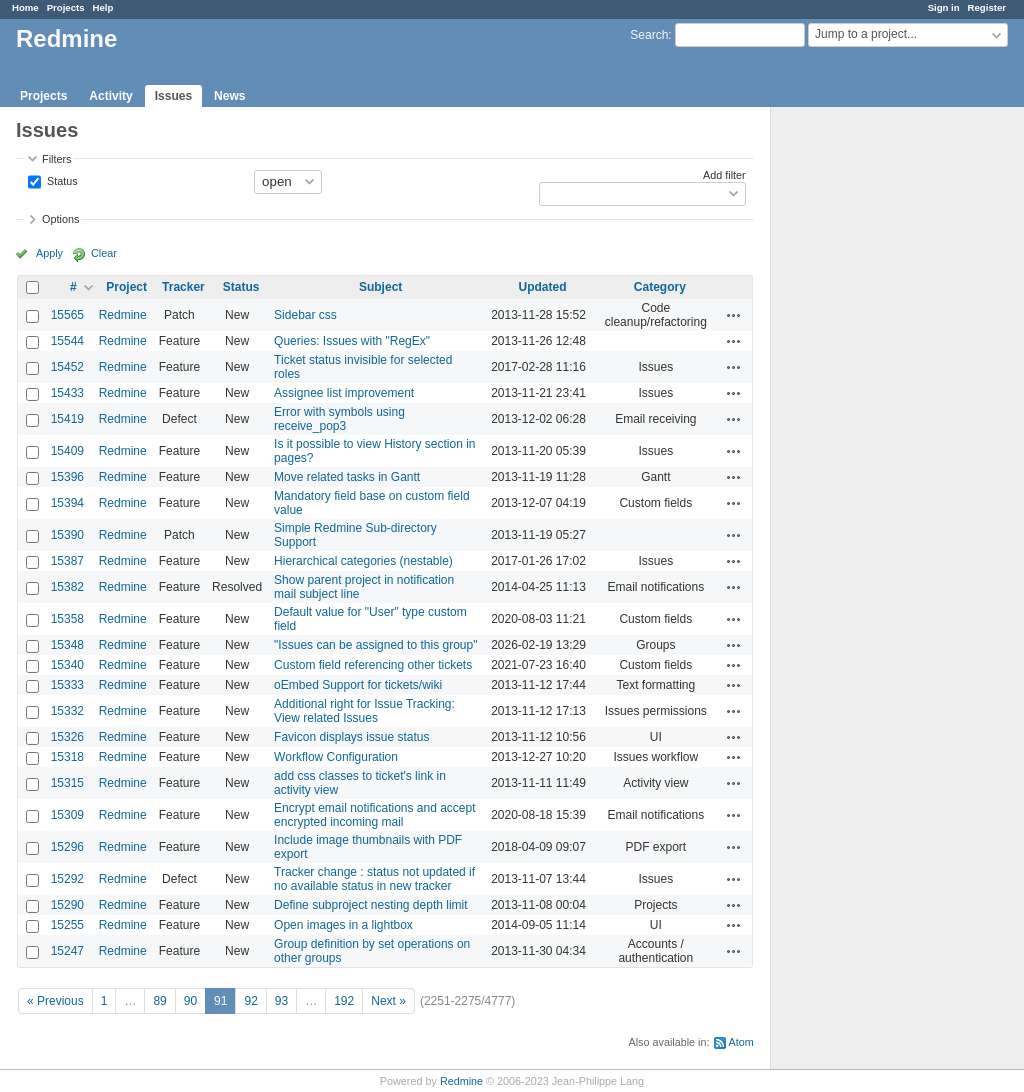 This screenshot has width=1024, height=1092. What do you see at coordinates (374, 815) in the screenshot?
I see `Encrypt email notifications and accept encrypted incoming mail` at bounding box center [374, 815].